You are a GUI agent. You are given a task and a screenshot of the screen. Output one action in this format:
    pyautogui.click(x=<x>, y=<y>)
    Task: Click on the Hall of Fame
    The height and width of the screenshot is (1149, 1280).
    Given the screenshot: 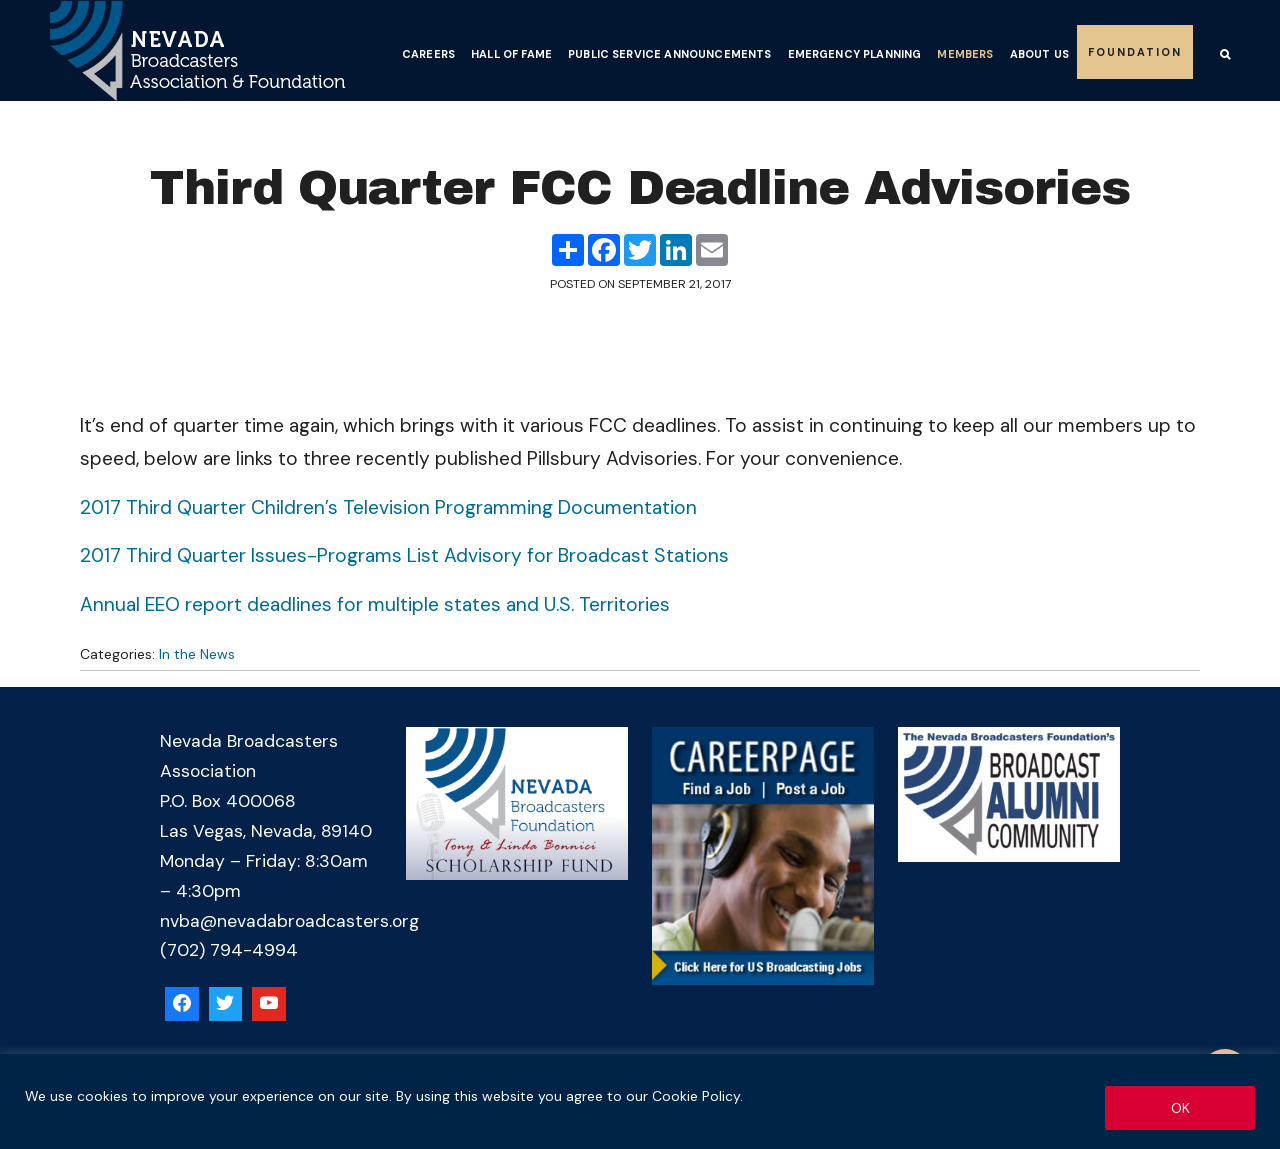 What is the action you would take?
    pyautogui.click(x=511, y=54)
    